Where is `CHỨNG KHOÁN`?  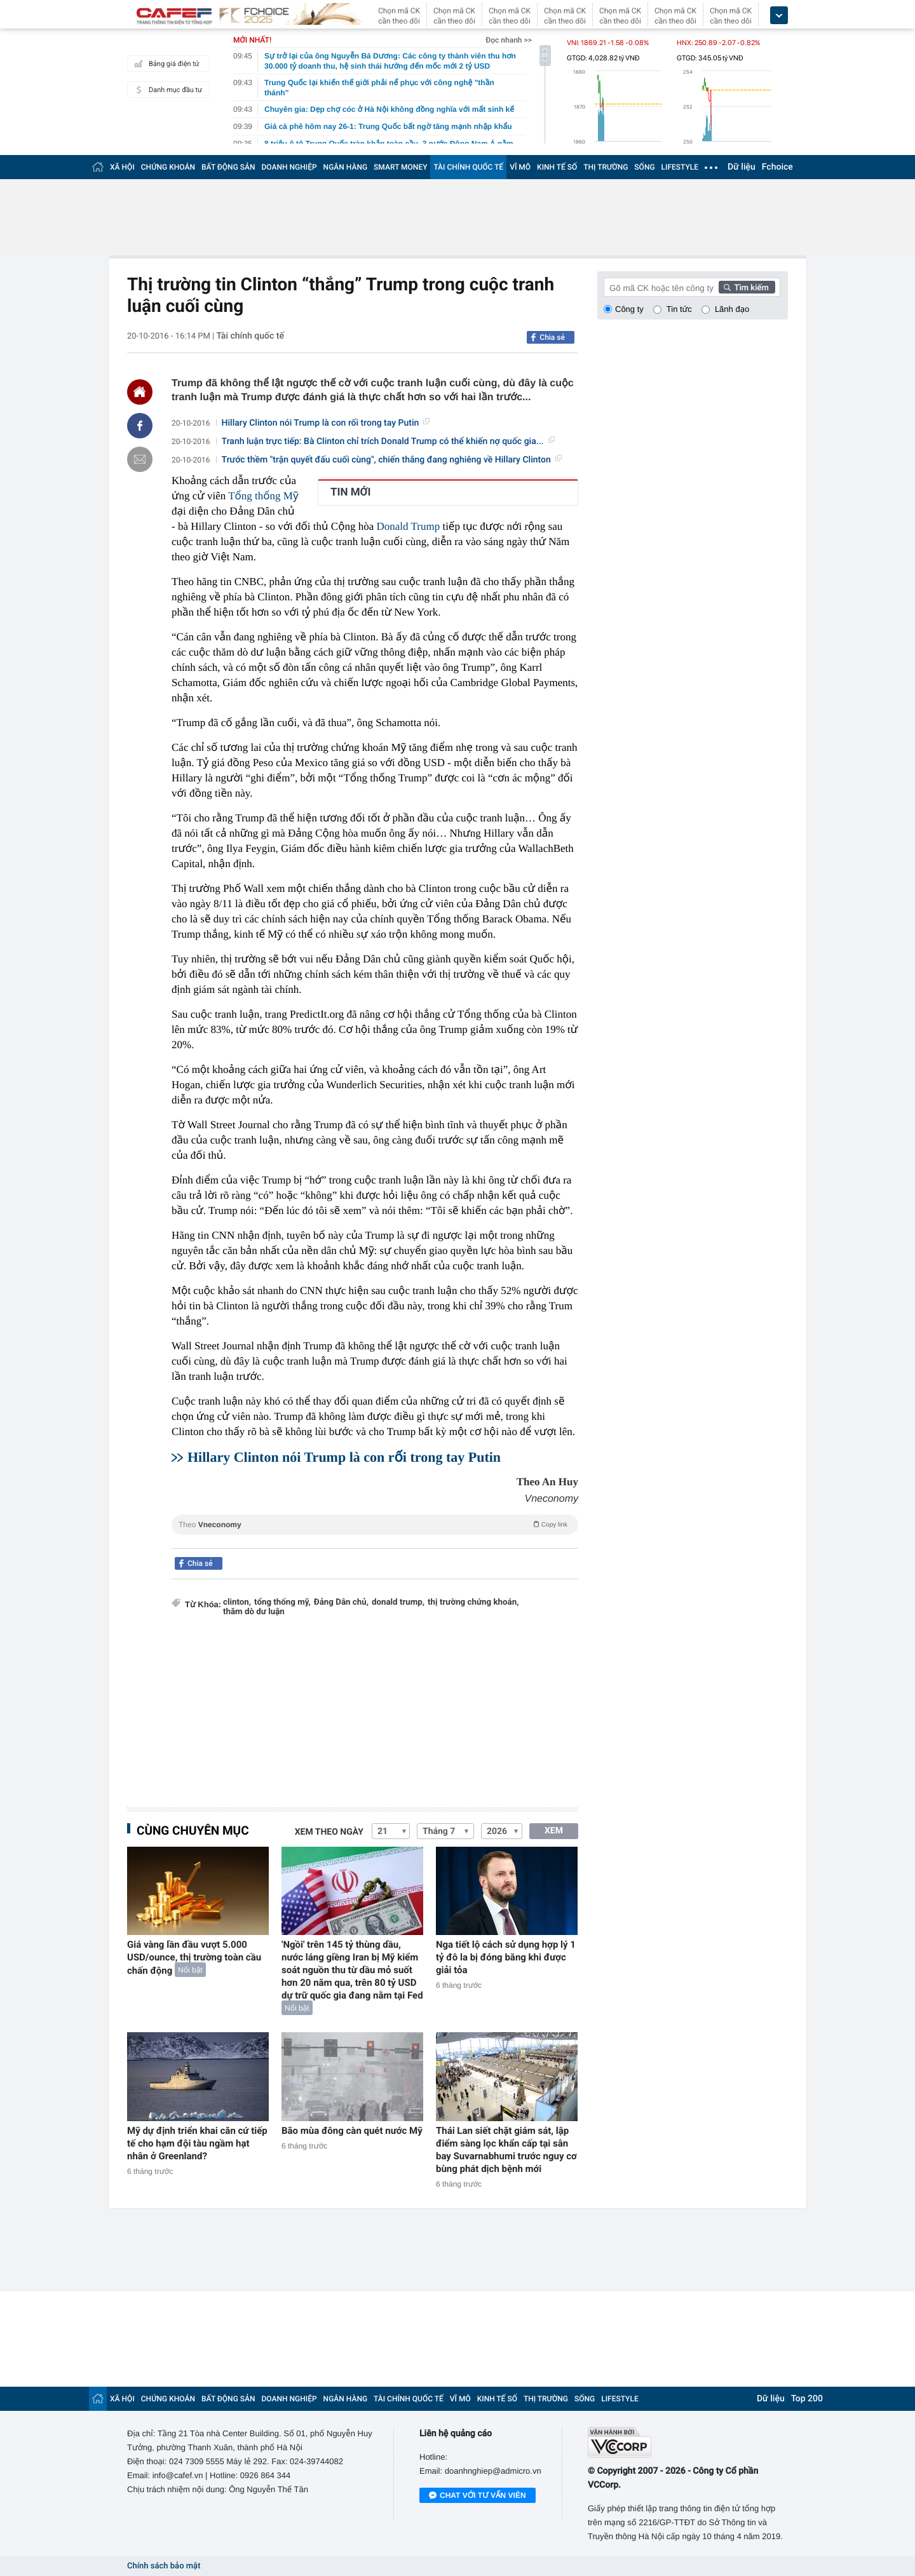 CHỨNG KHOÁN is located at coordinates (168, 167).